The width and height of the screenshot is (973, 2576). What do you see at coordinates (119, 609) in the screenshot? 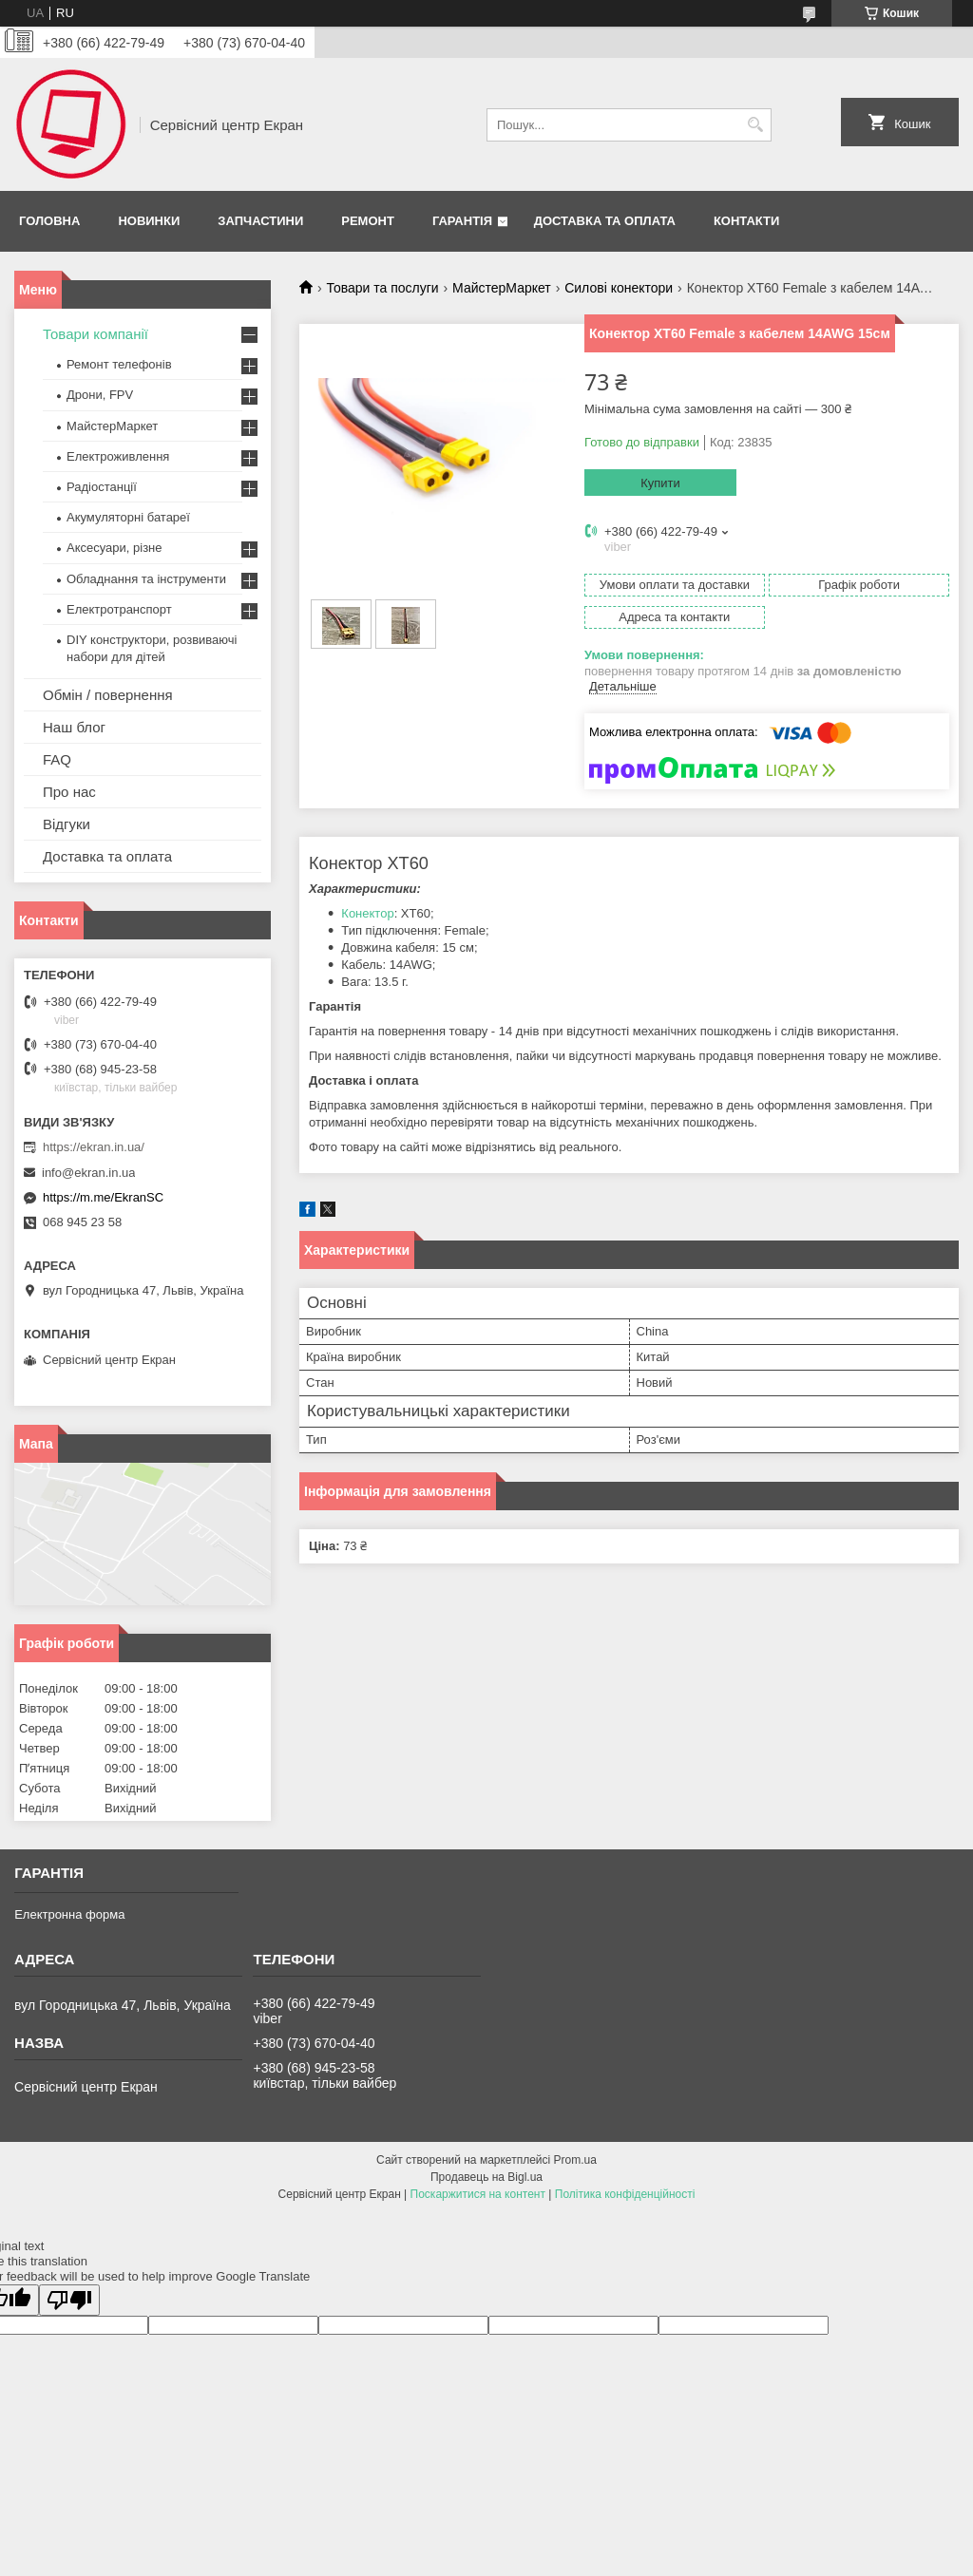
I see `Електротранспорт` at bounding box center [119, 609].